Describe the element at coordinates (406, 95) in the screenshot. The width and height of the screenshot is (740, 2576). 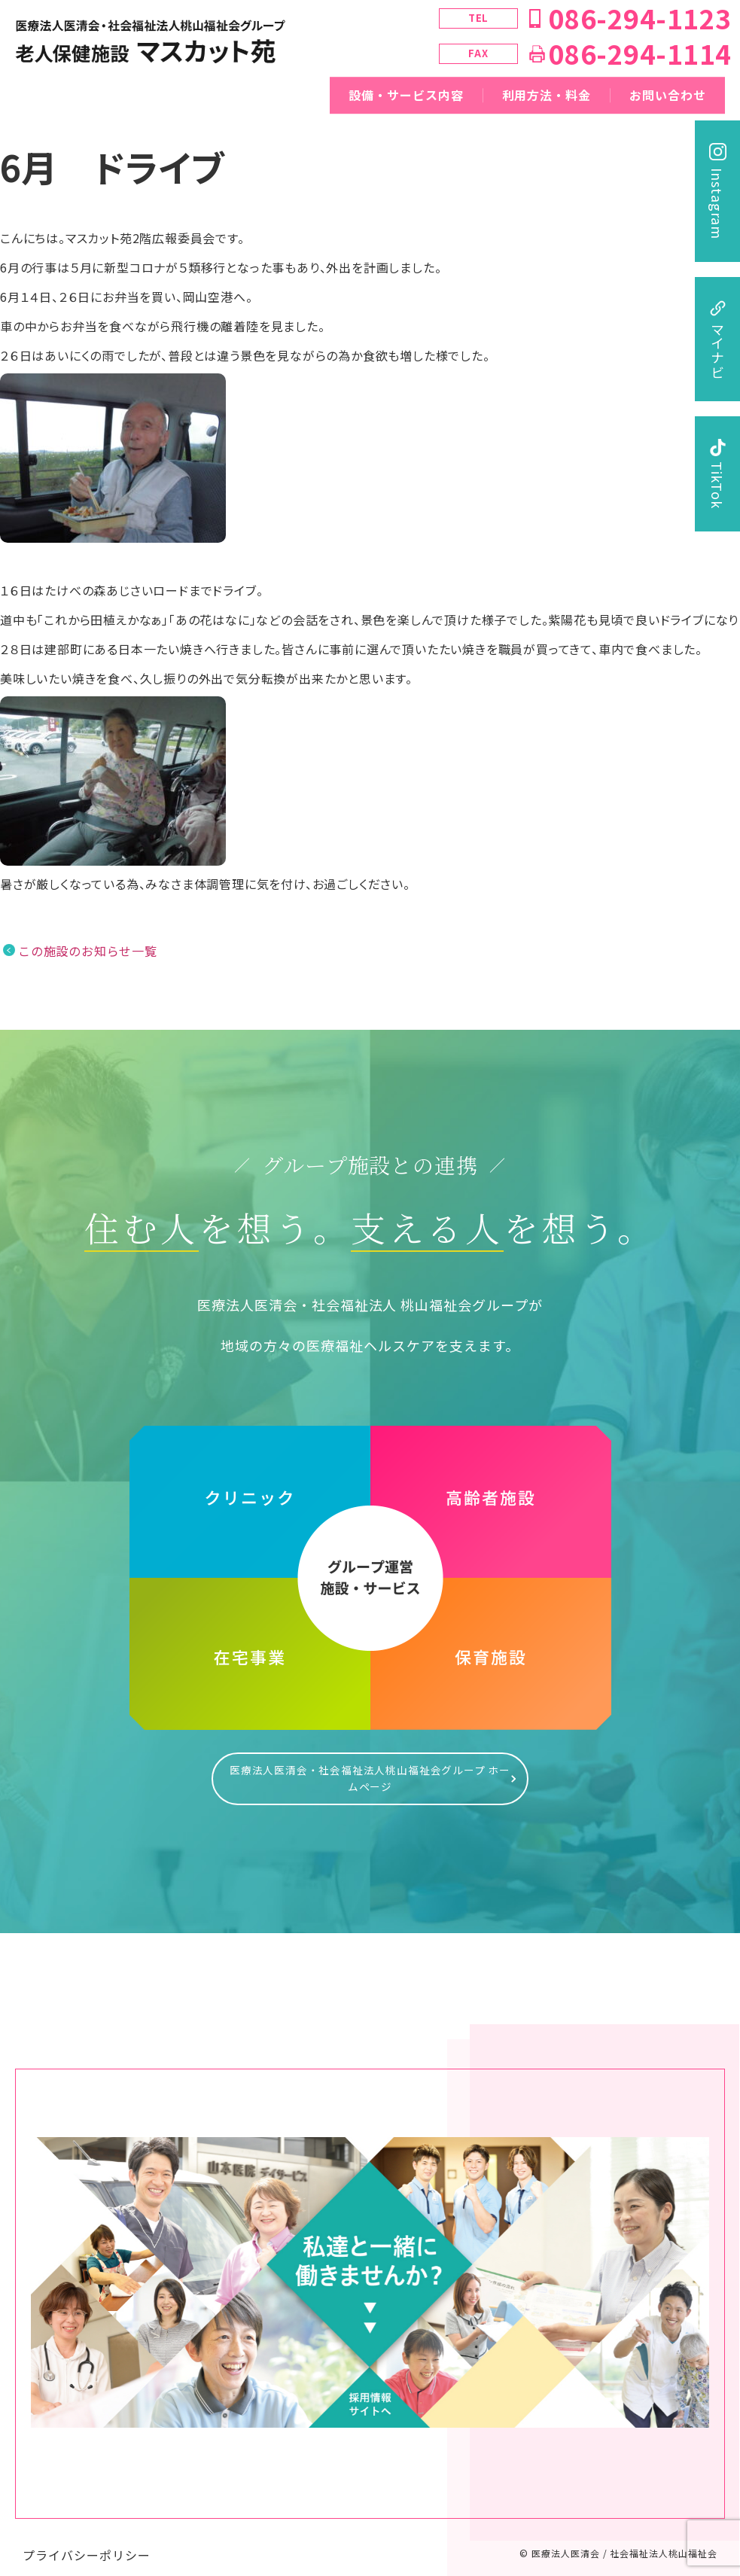
I see `設備・サービス内容` at that location.